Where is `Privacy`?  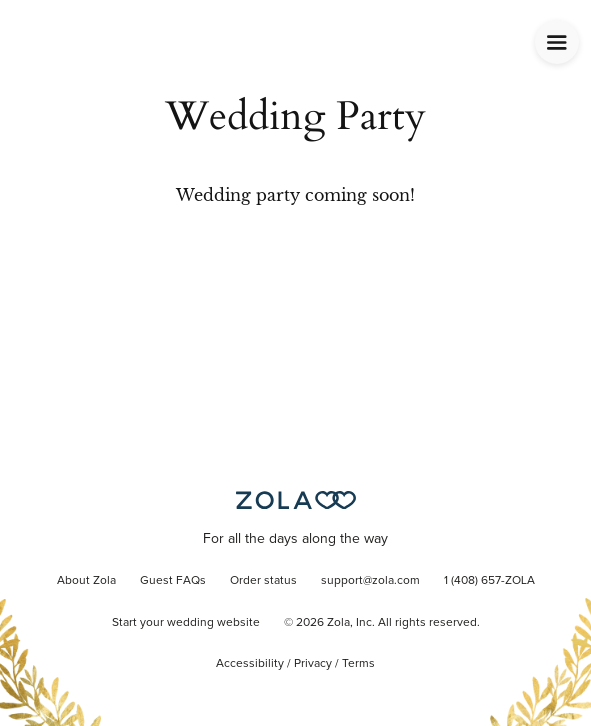
Privacy is located at coordinates (313, 664).